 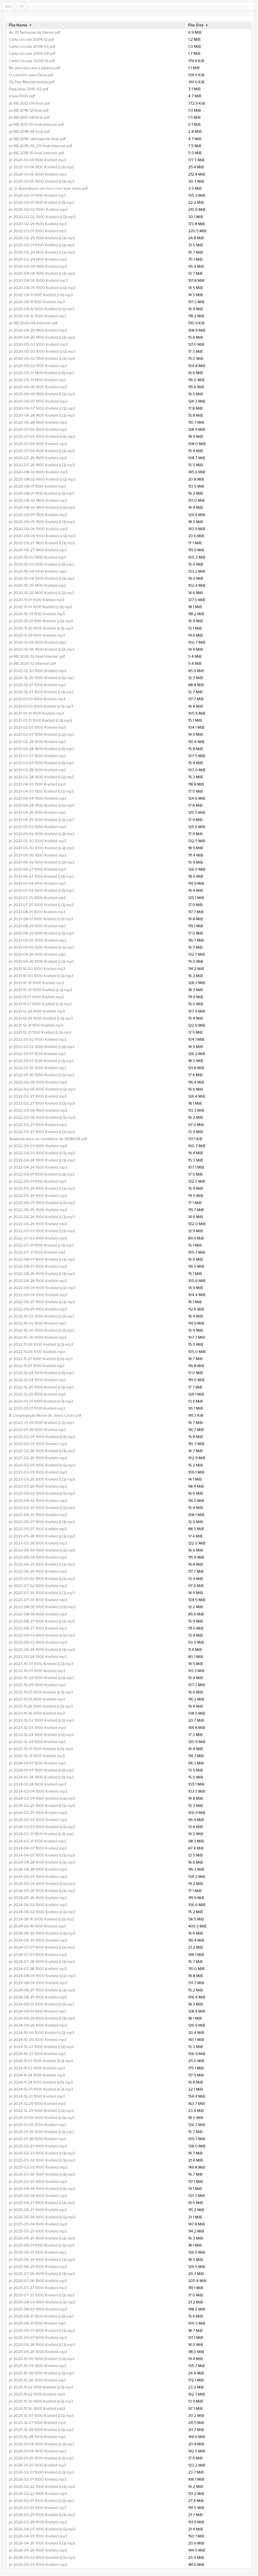 I want to click on pt 2023-03-05 1000 Krefeld.mp3, so click(x=38, y=1472).